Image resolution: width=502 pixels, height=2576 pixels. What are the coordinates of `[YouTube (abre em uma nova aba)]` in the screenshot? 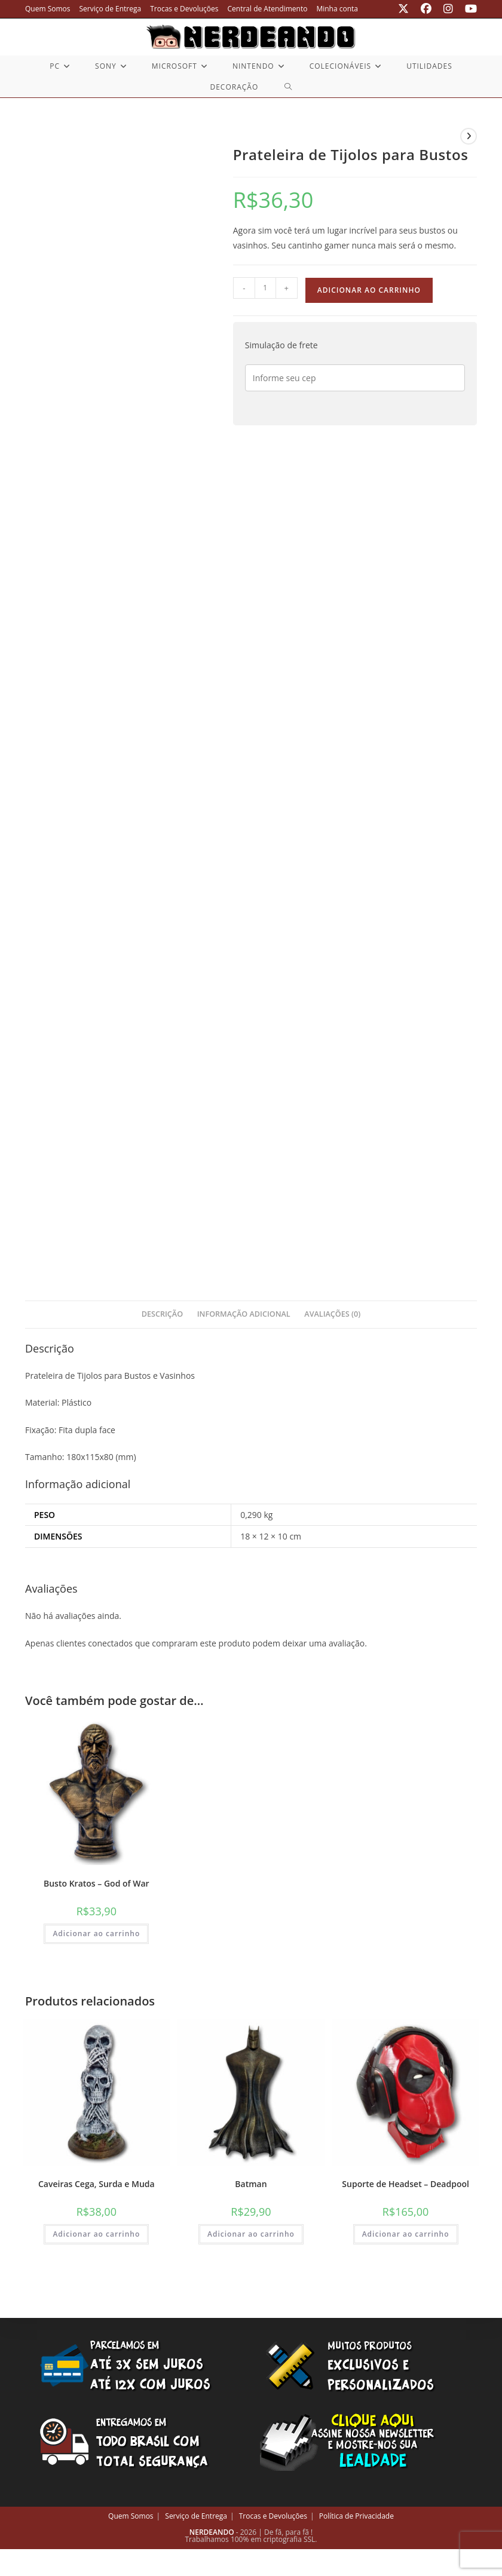 It's located at (468, 9).